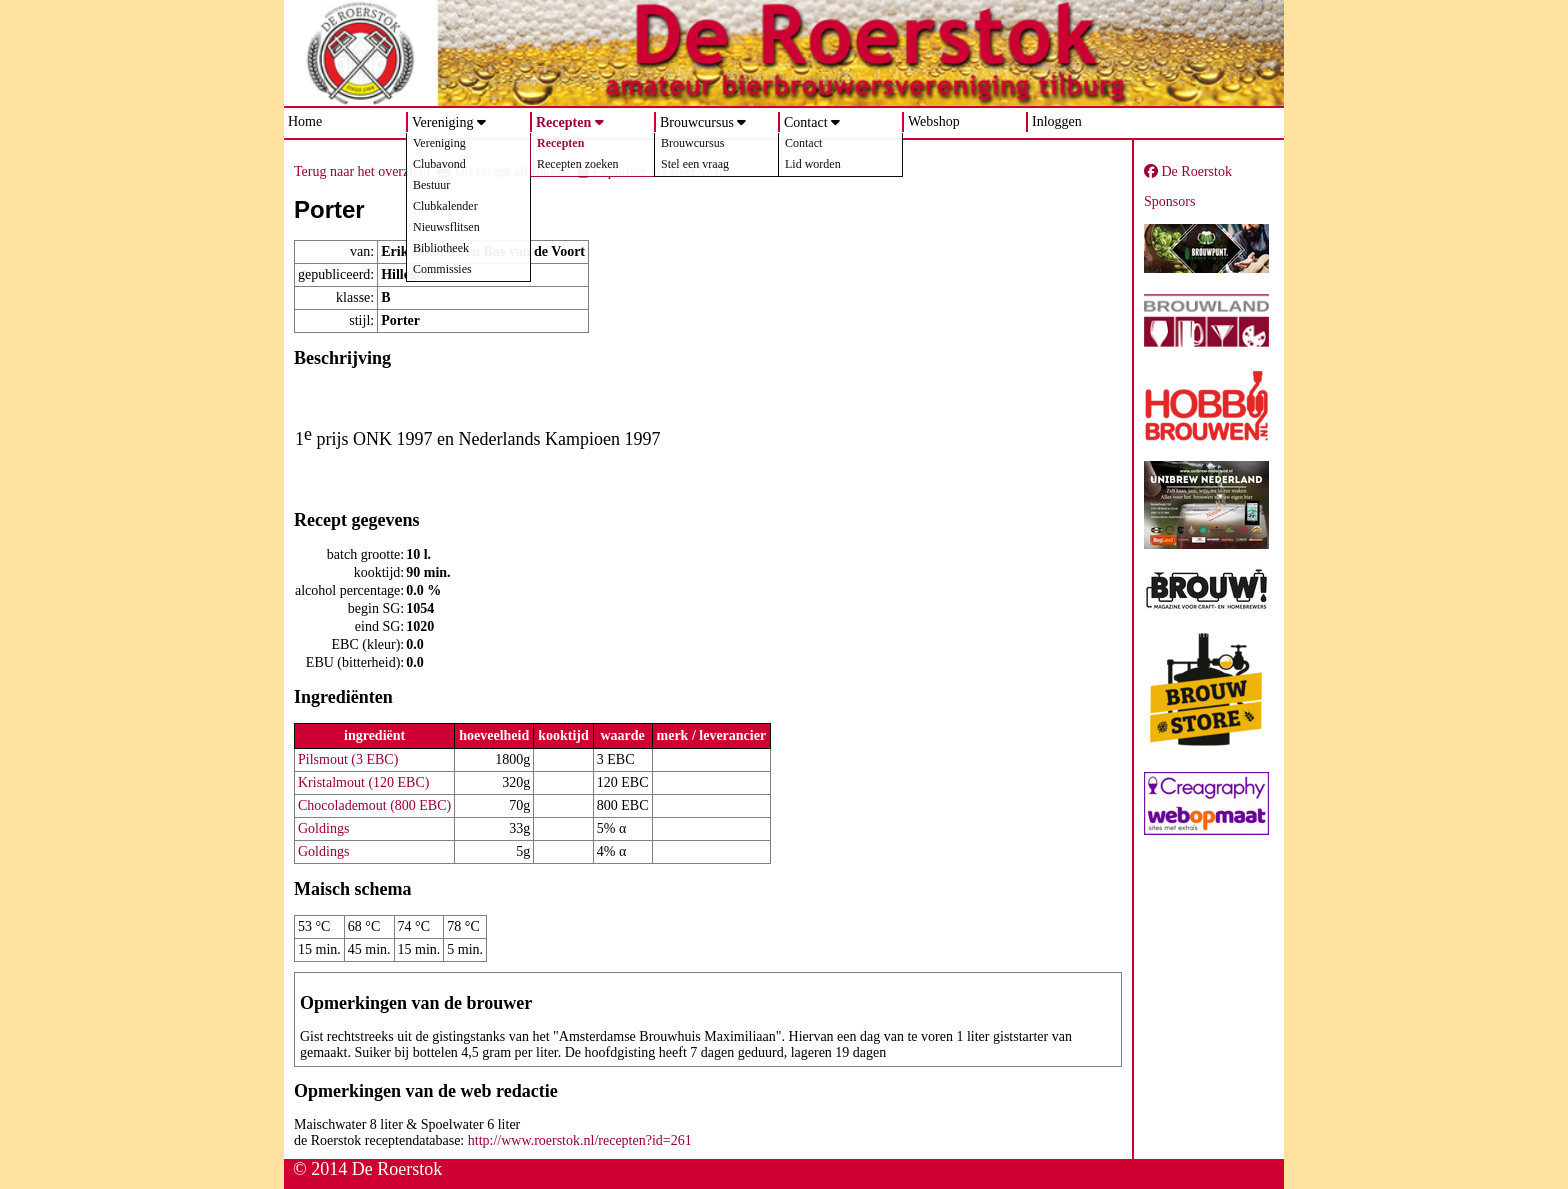  Describe the element at coordinates (362, 171) in the screenshot. I see `Terug naar het overzicht` at that location.